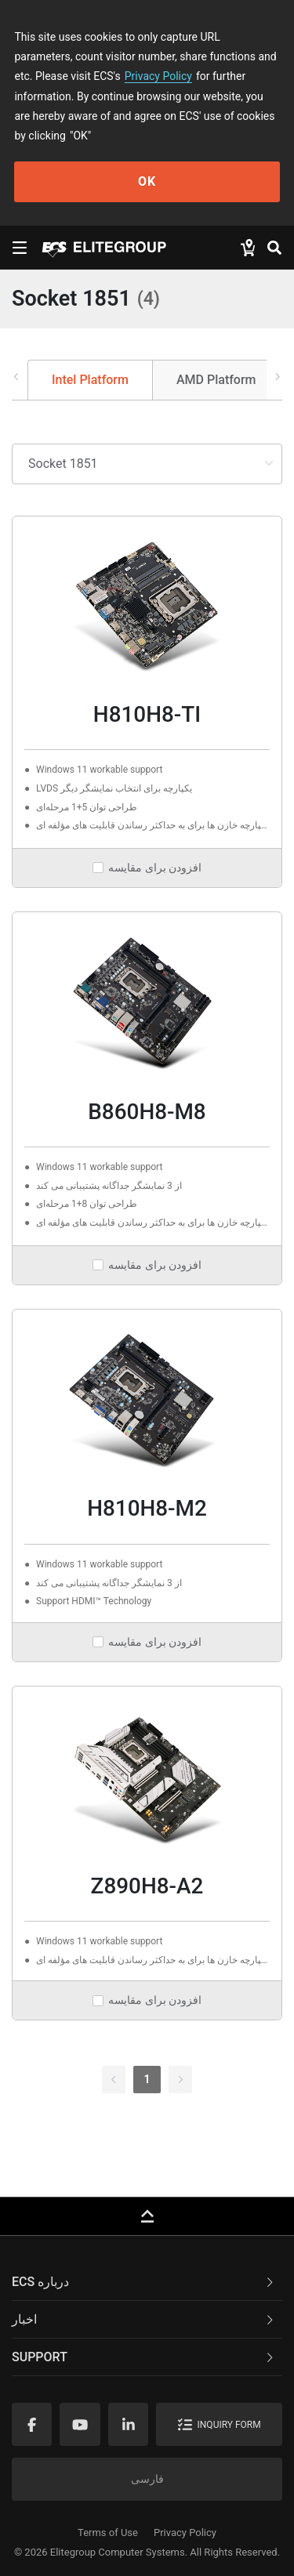  Describe the element at coordinates (158, 76) in the screenshot. I see `Privacy Policy` at that location.